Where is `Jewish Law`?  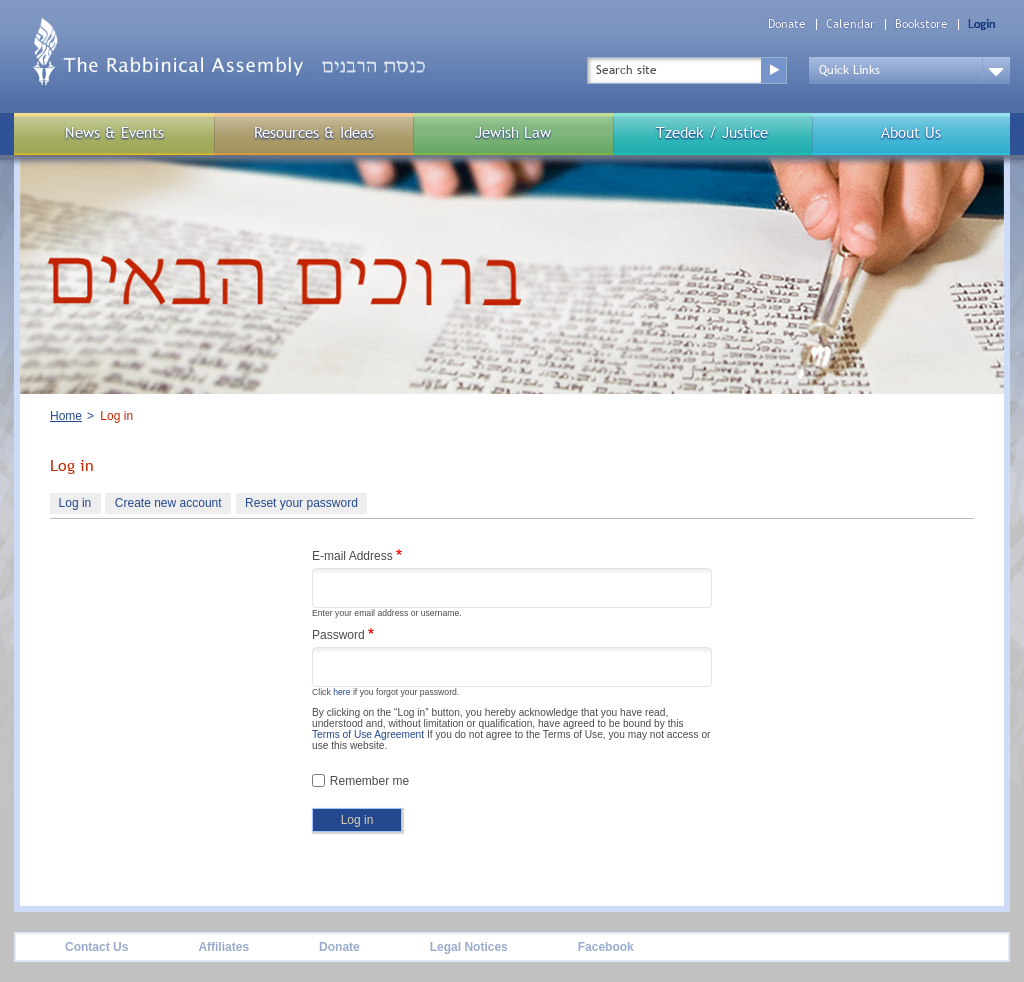 Jewish Law is located at coordinates (513, 132).